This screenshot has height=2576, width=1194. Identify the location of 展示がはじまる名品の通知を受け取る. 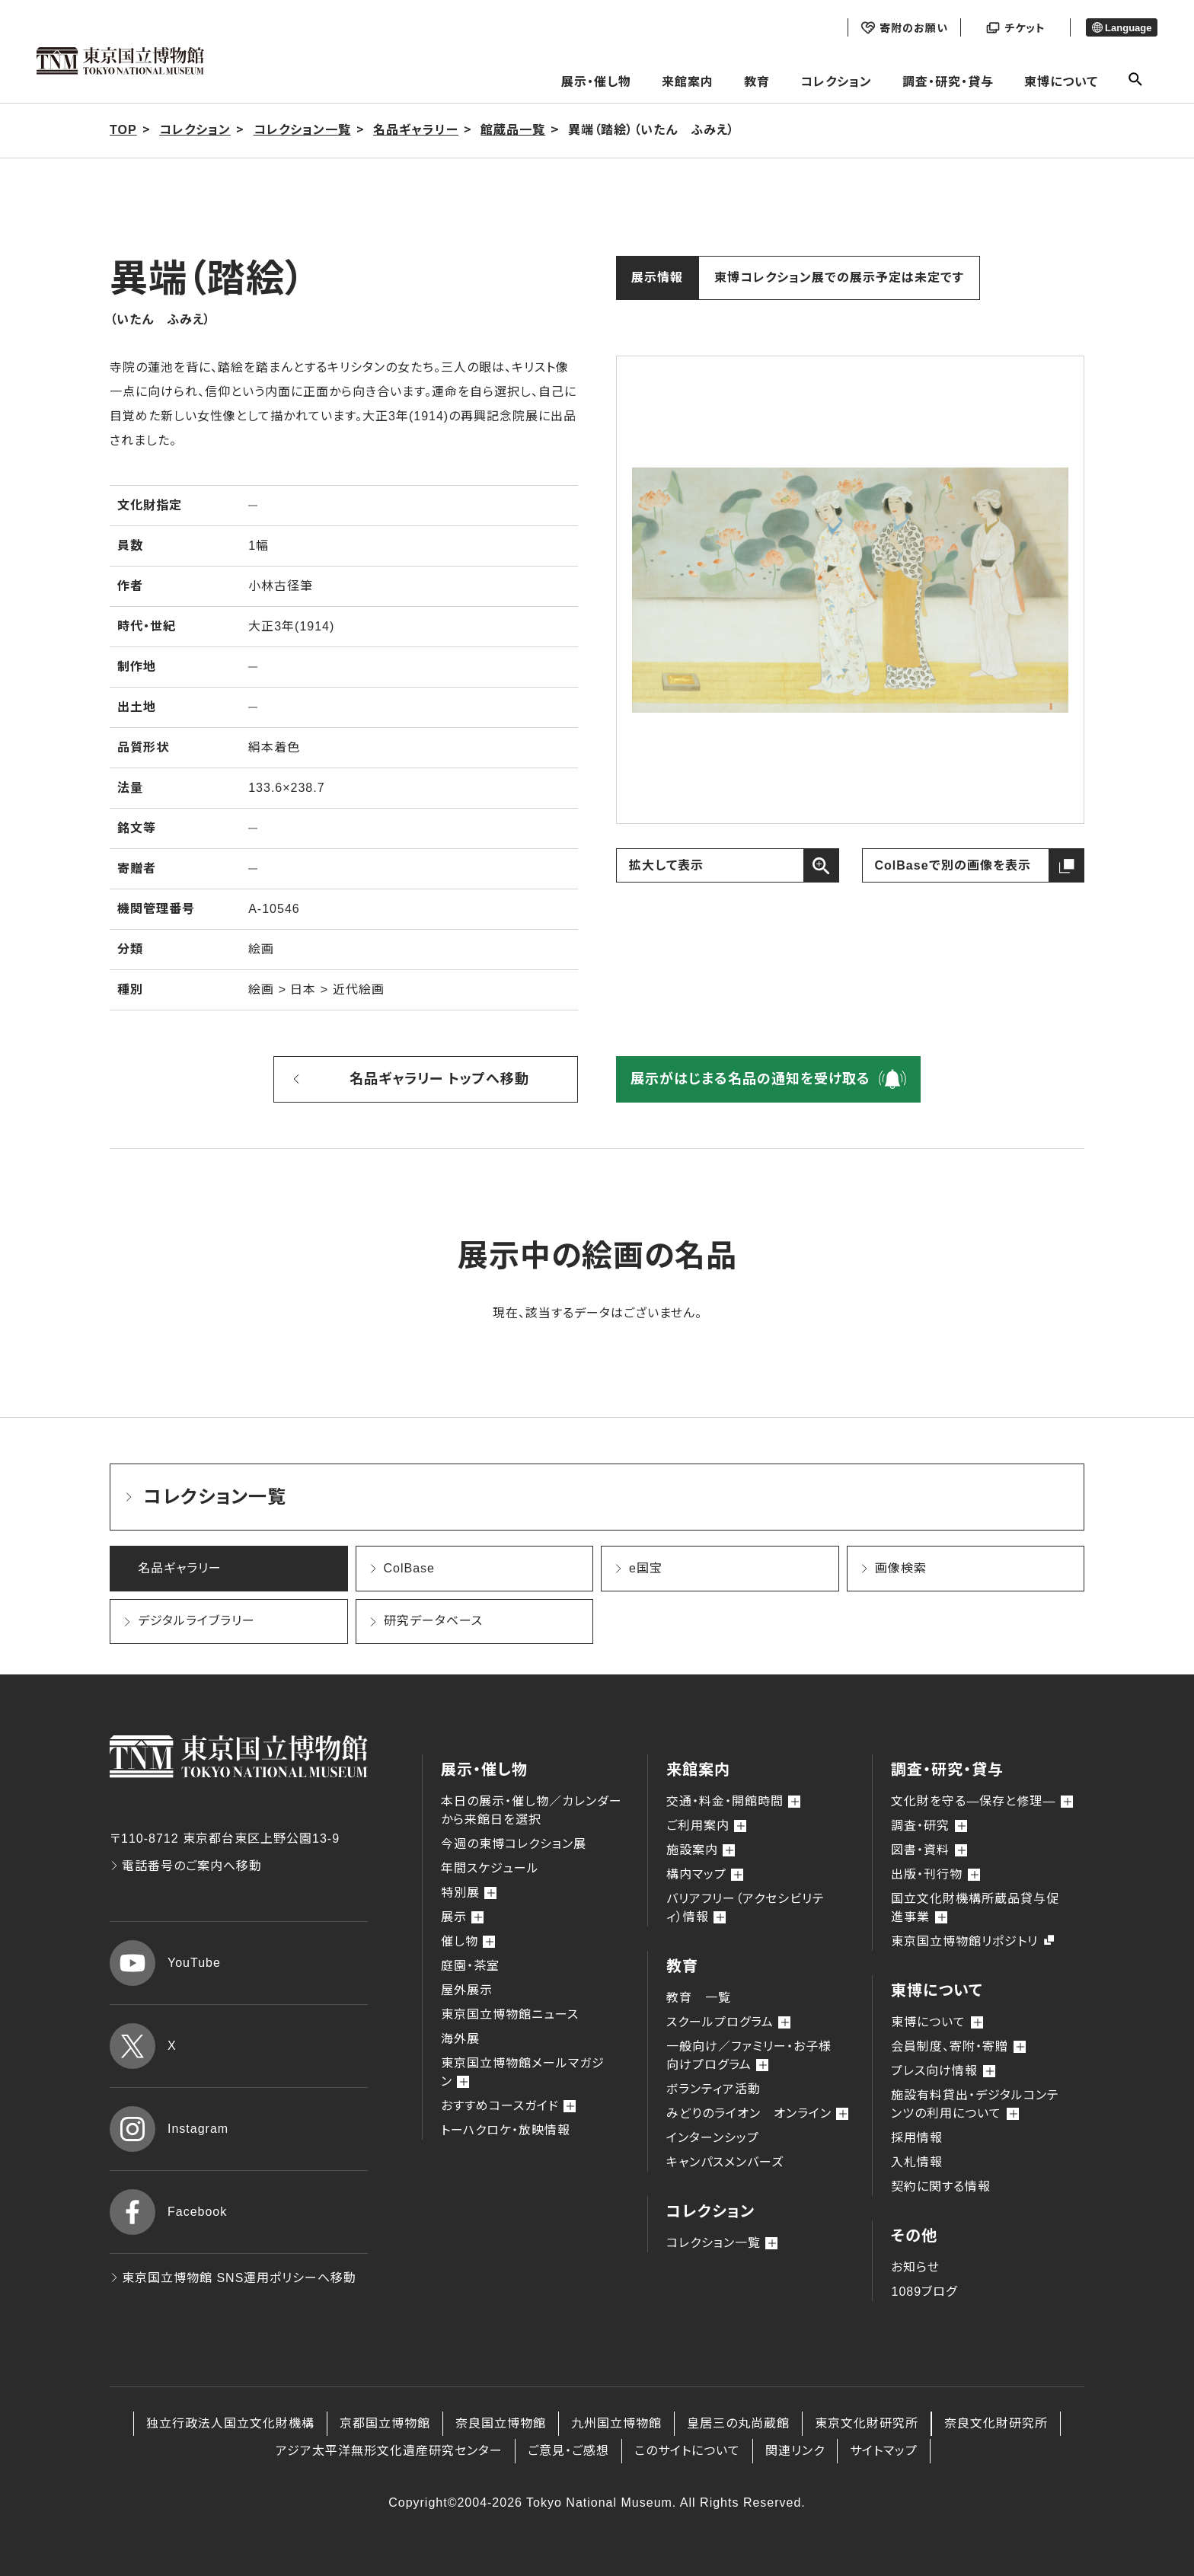
(750, 1079).